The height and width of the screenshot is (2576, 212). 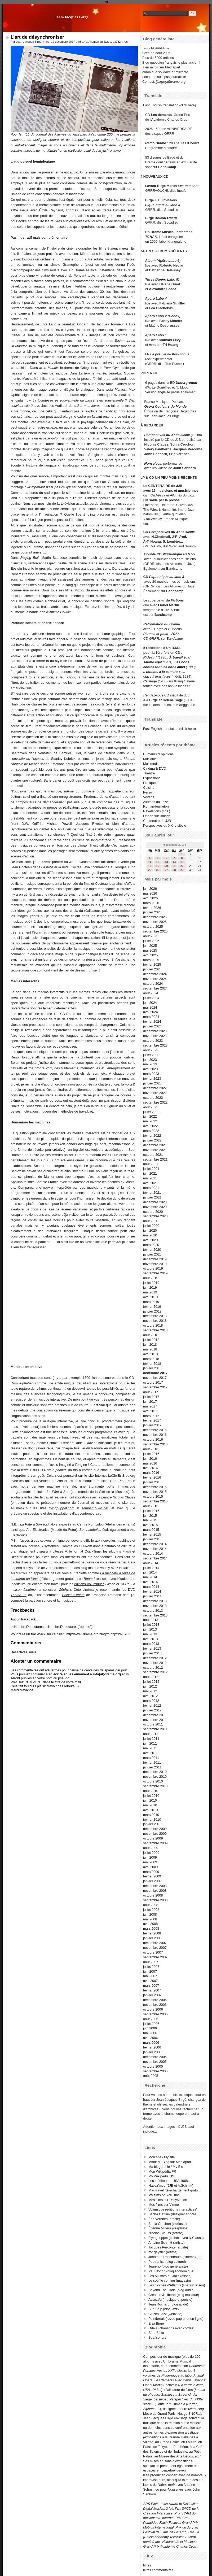 I want to click on 14, so click(x=174, y=862).